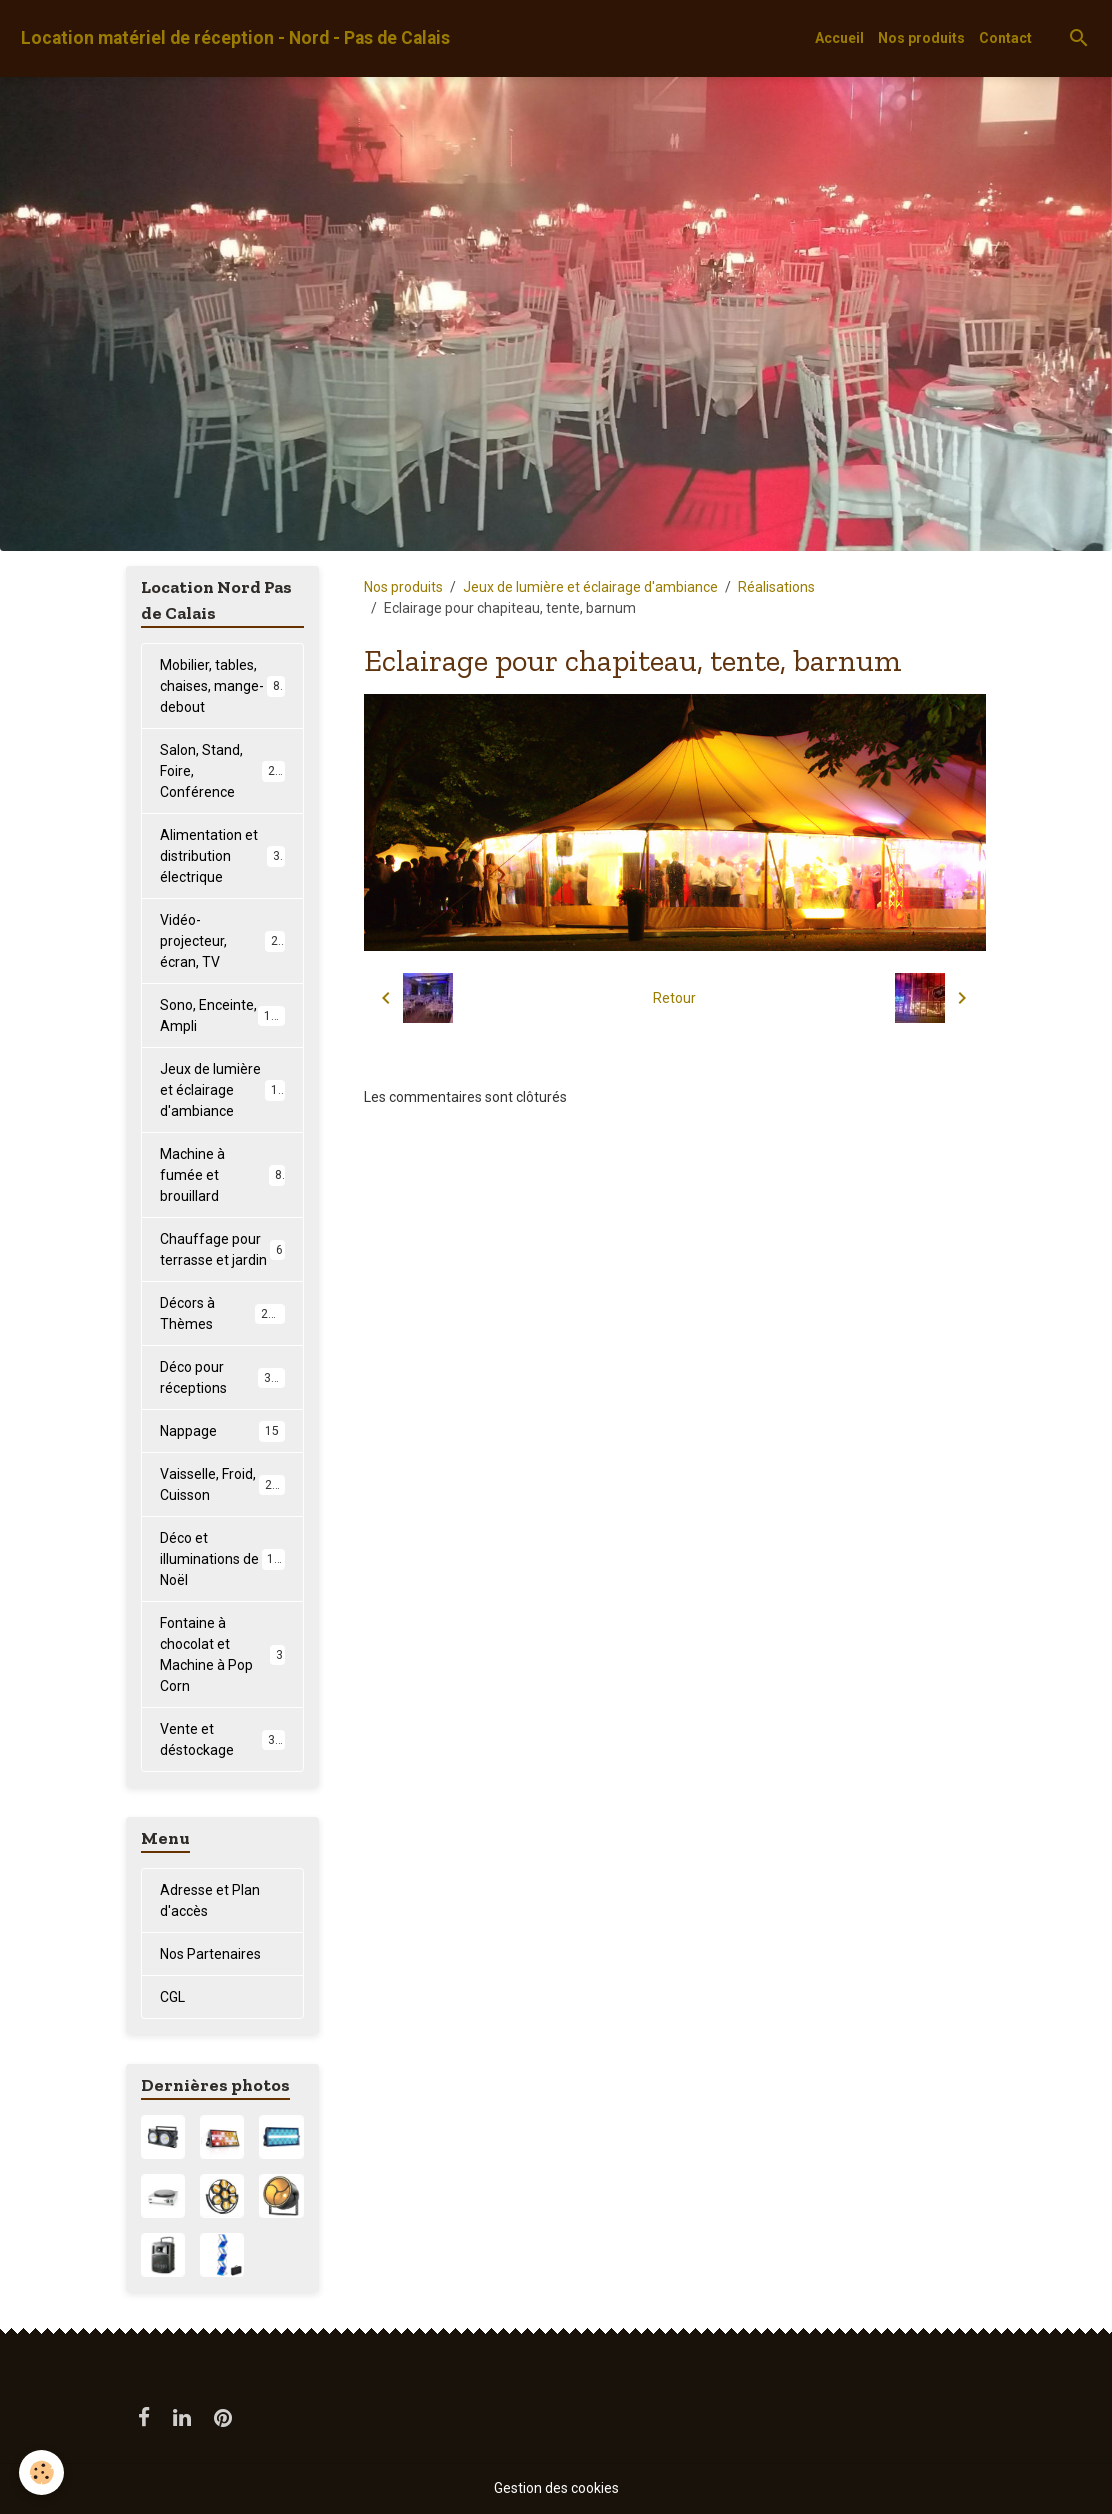  Describe the element at coordinates (921, 38) in the screenshot. I see `Nos produits` at that location.